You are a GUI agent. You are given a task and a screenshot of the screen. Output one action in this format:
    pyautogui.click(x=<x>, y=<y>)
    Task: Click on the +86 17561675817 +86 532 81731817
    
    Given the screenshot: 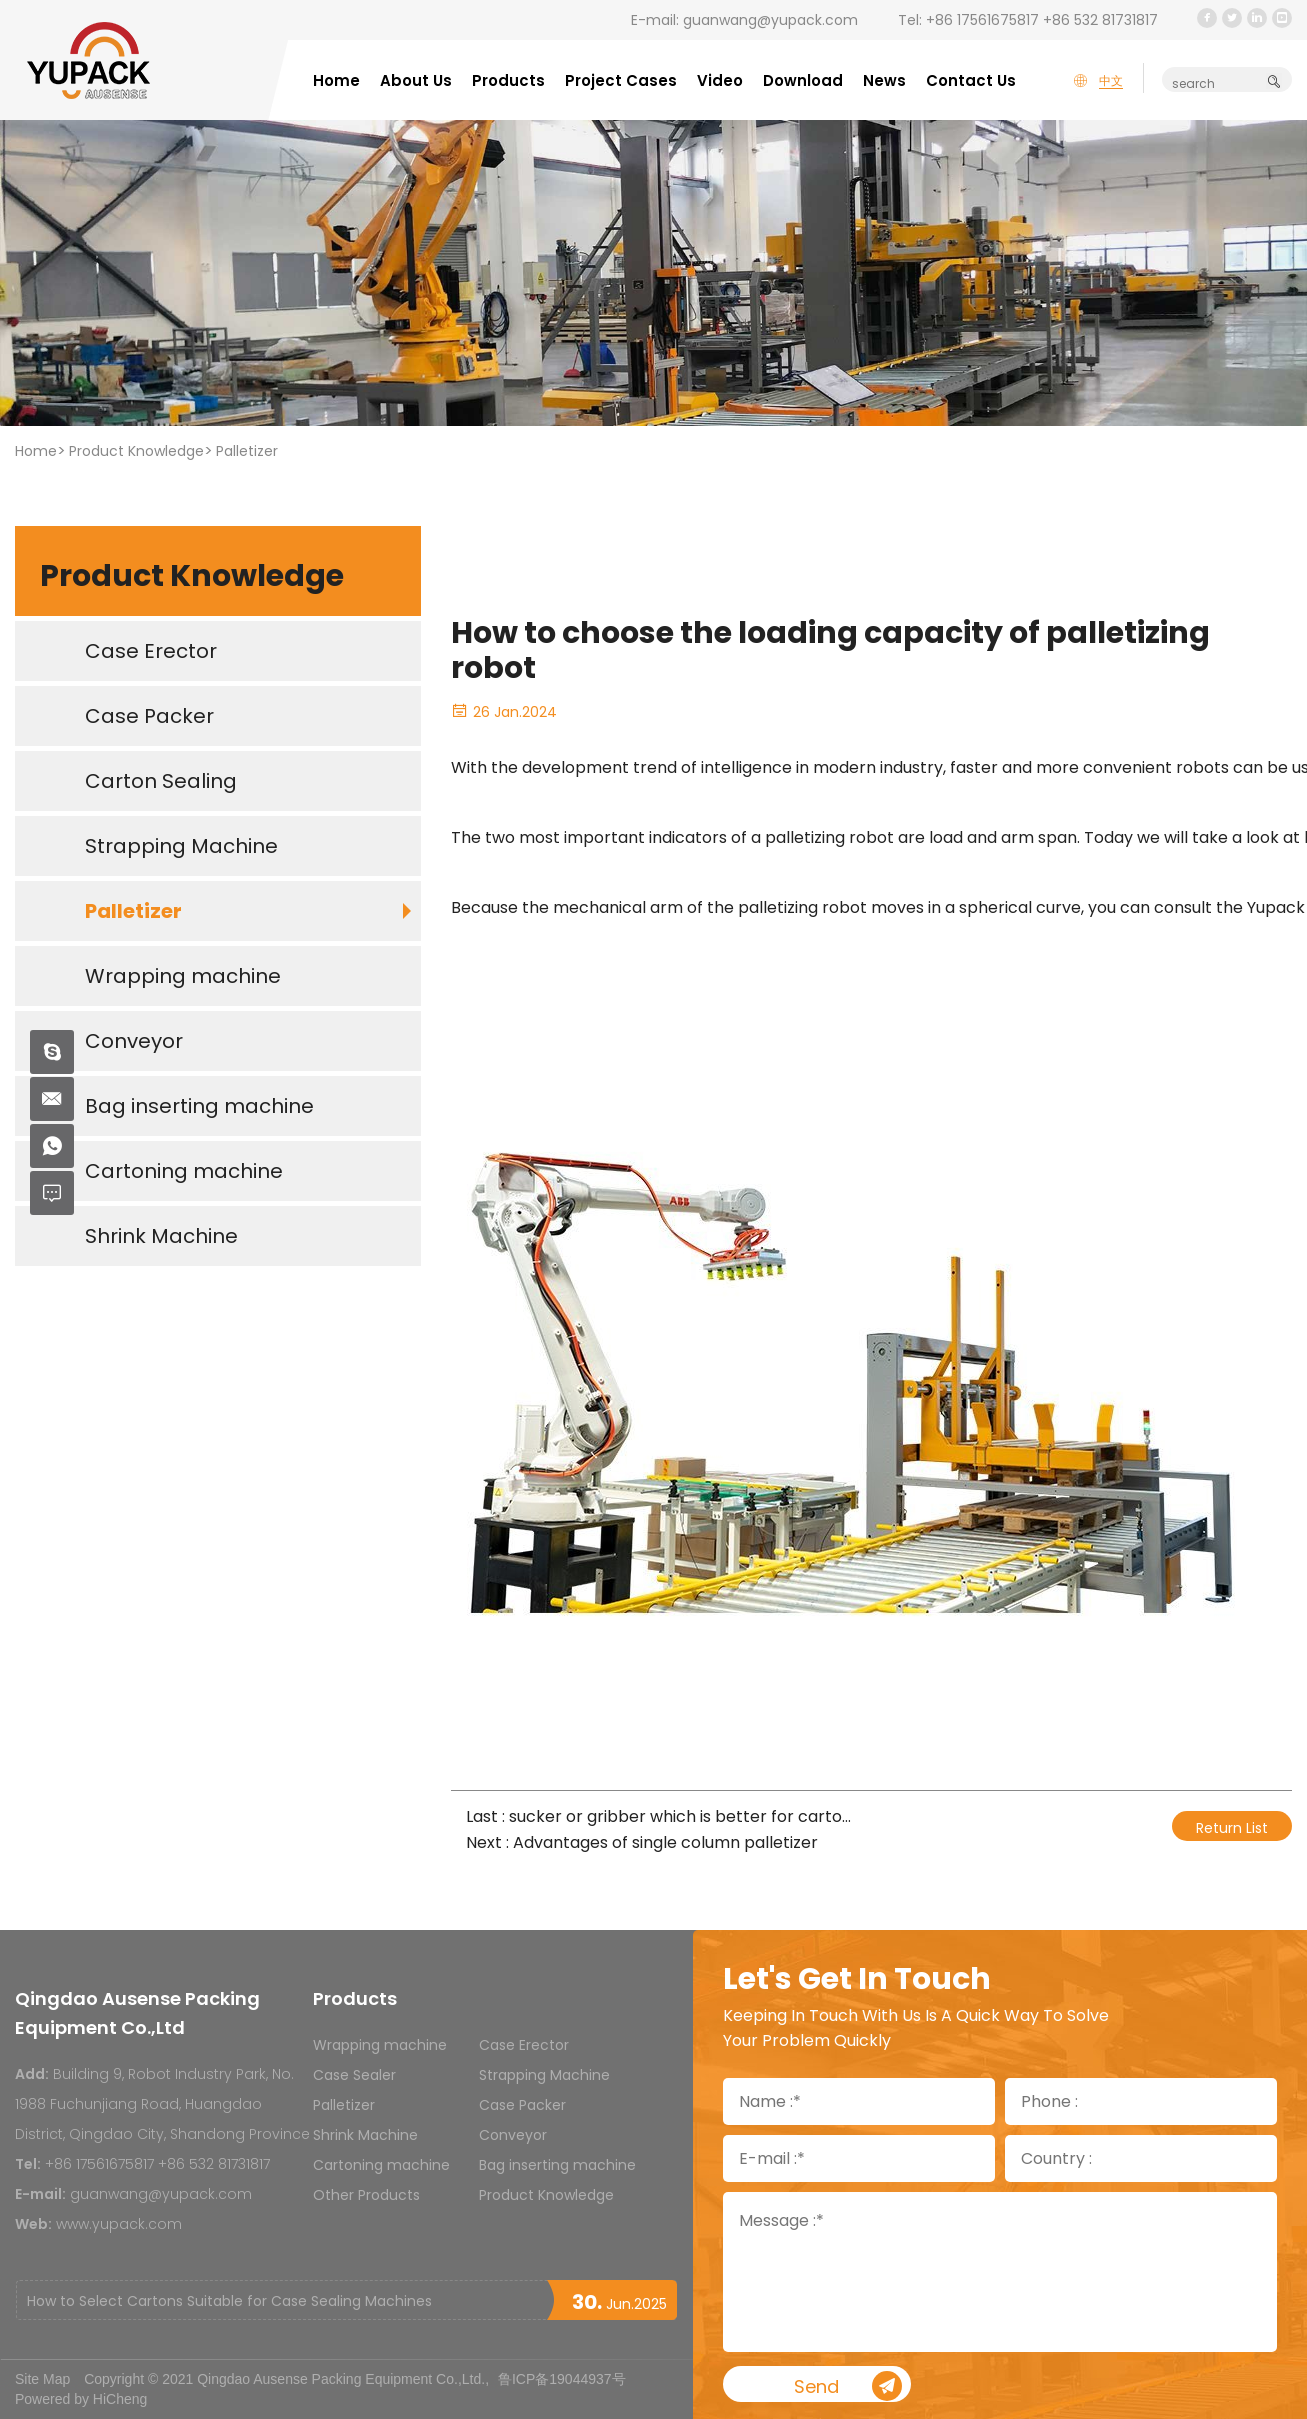 What is the action you would take?
    pyautogui.click(x=1042, y=20)
    